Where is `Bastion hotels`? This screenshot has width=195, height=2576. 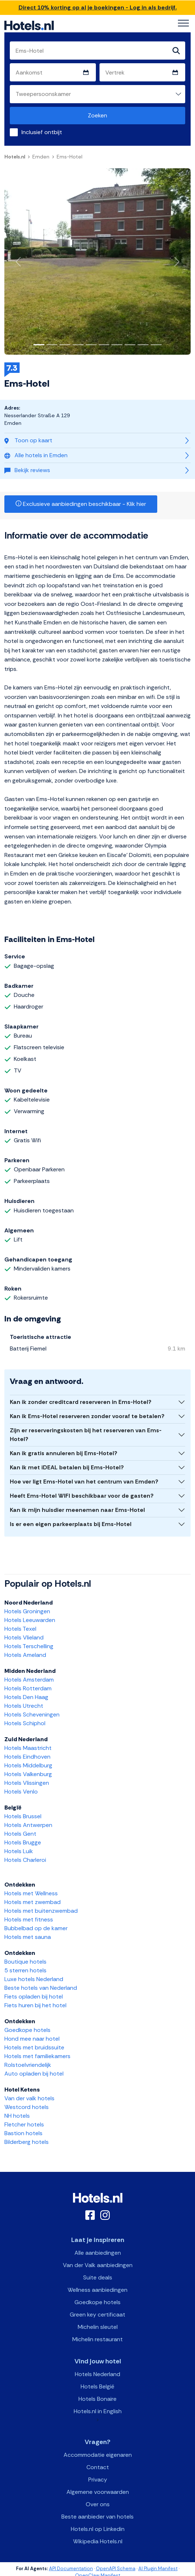 Bastion hotels is located at coordinates (23, 2133).